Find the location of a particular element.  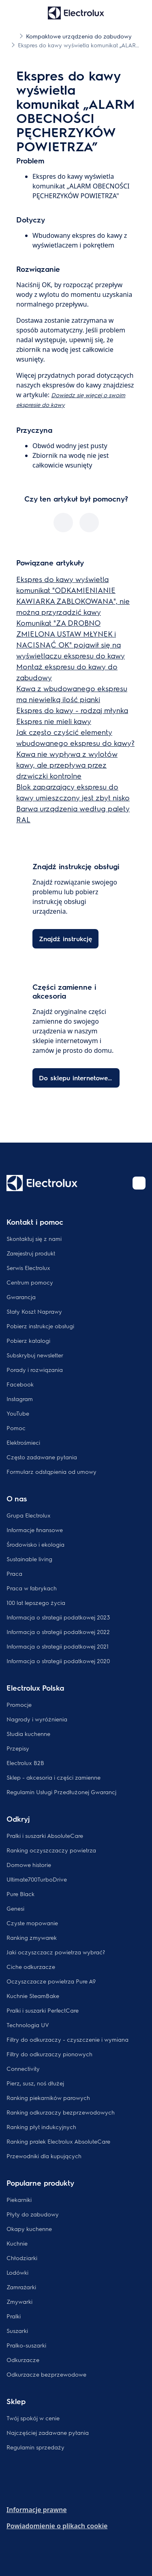

YouTube is located at coordinates (17, 1413).